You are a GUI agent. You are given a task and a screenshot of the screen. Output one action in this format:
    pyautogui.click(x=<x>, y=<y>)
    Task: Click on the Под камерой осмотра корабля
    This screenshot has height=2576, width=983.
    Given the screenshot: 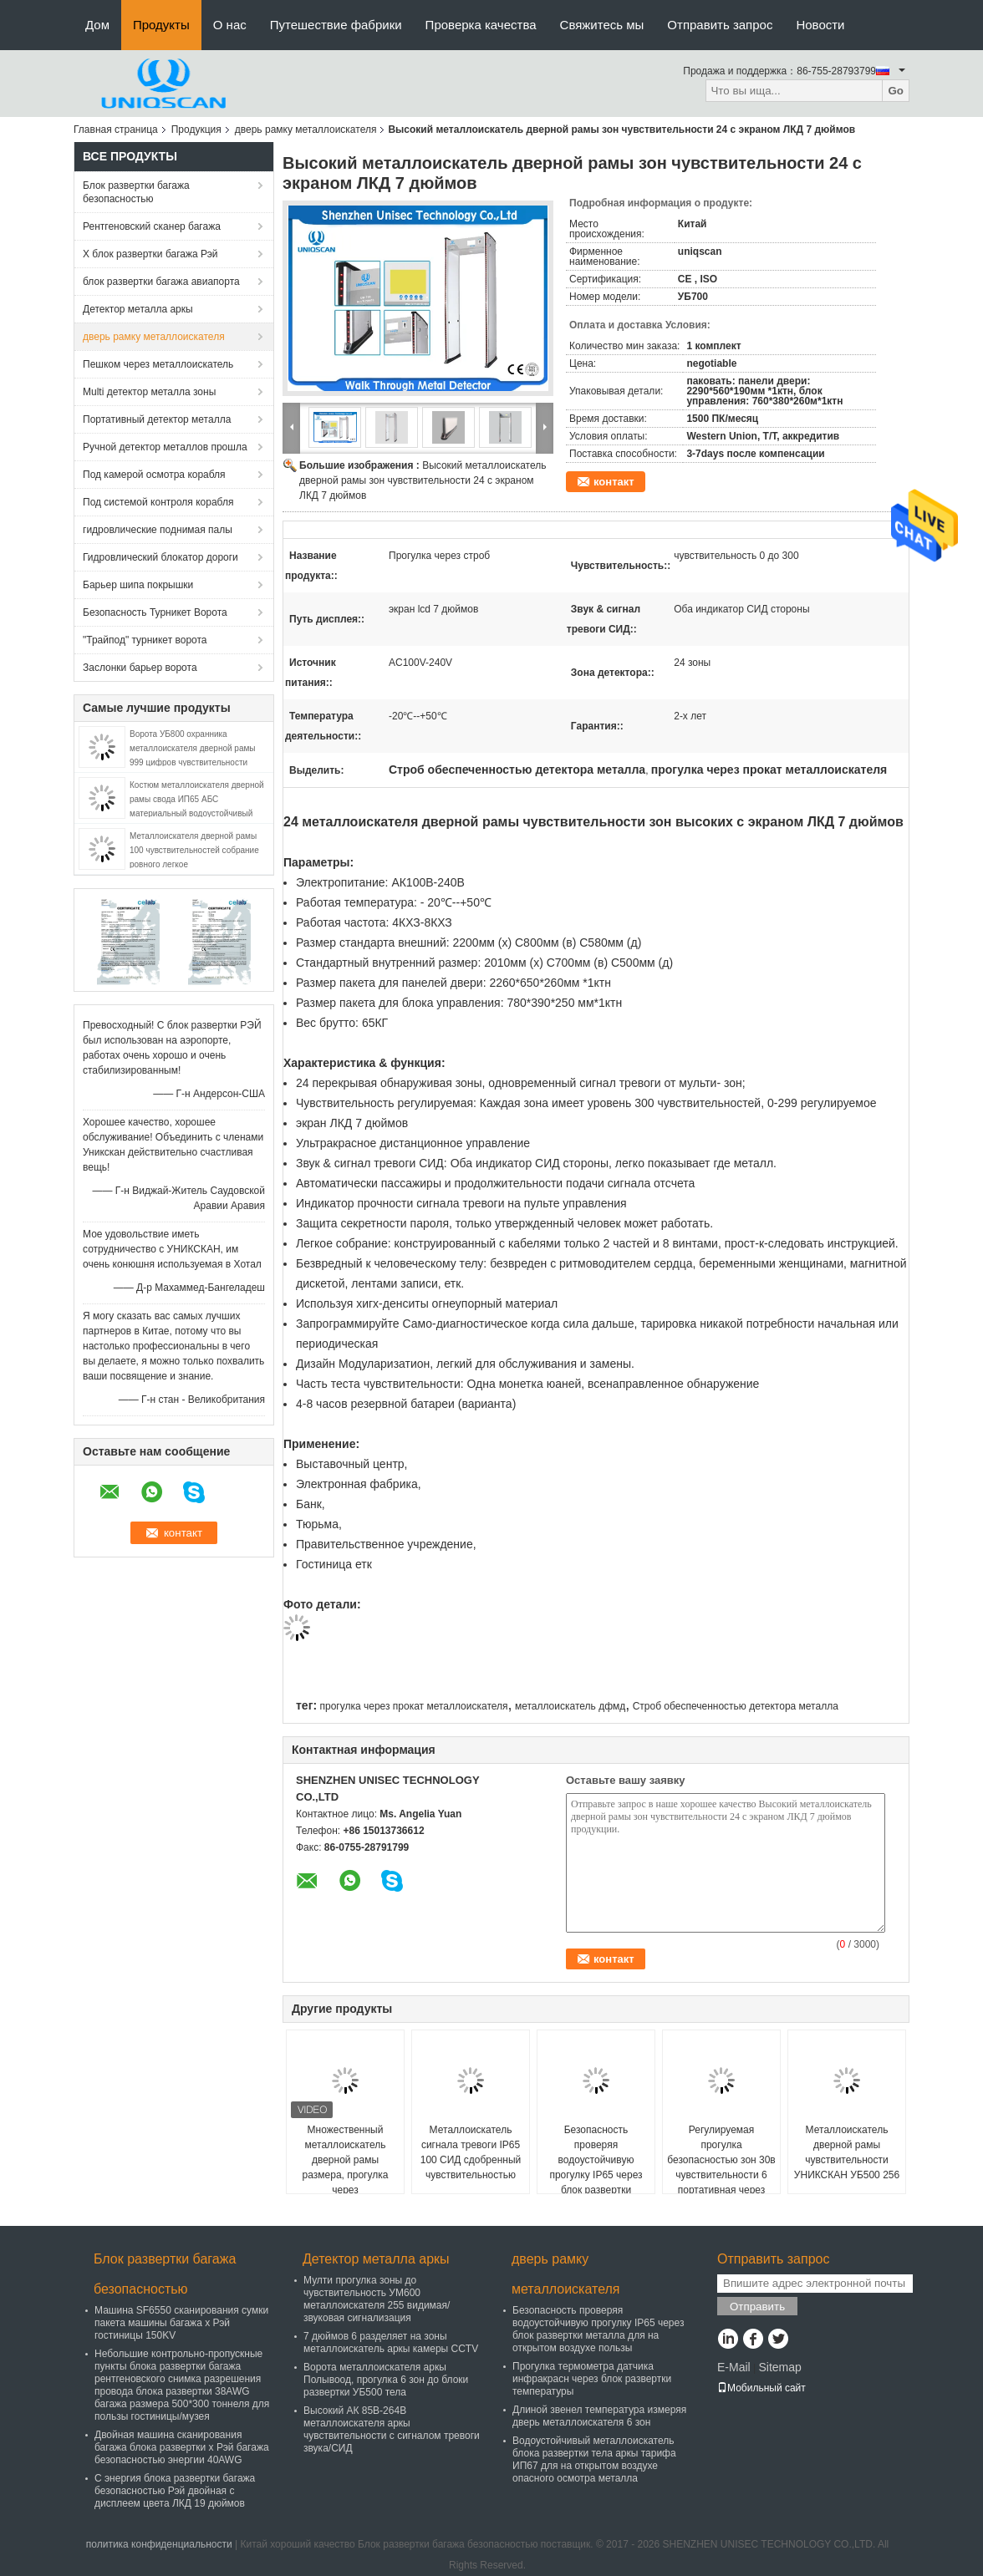 What is the action you would take?
    pyautogui.click(x=154, y=474)
    